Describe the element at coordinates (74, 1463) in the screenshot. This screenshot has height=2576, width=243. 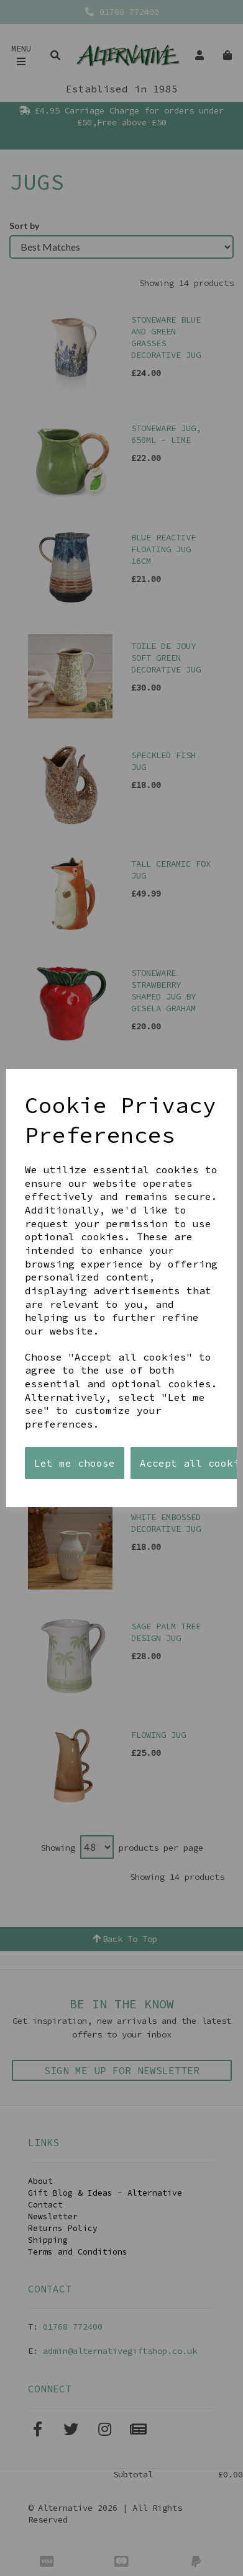
I see `Let me choose` at that location.